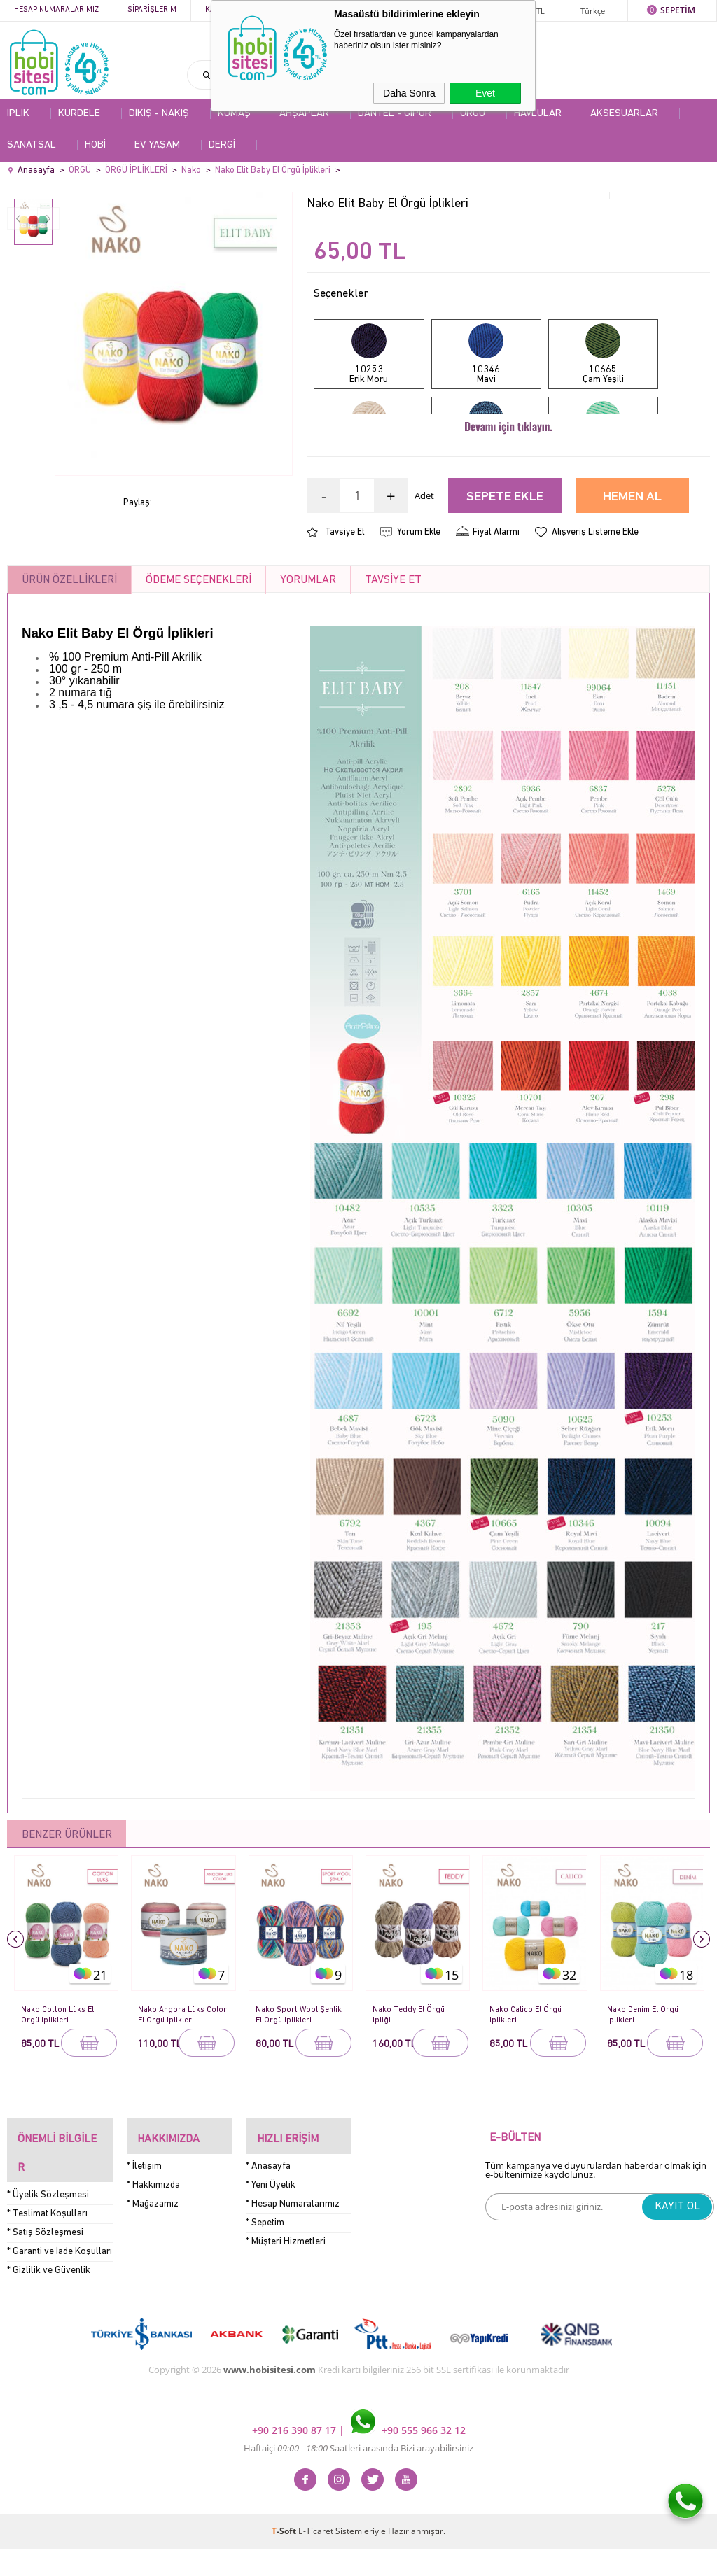 The width and height of the screenshot is (717, 2576). Describe the element at coordinates (595, 592) in the screenshot. I see `Alışveriş Listeme Ekle` at that location.